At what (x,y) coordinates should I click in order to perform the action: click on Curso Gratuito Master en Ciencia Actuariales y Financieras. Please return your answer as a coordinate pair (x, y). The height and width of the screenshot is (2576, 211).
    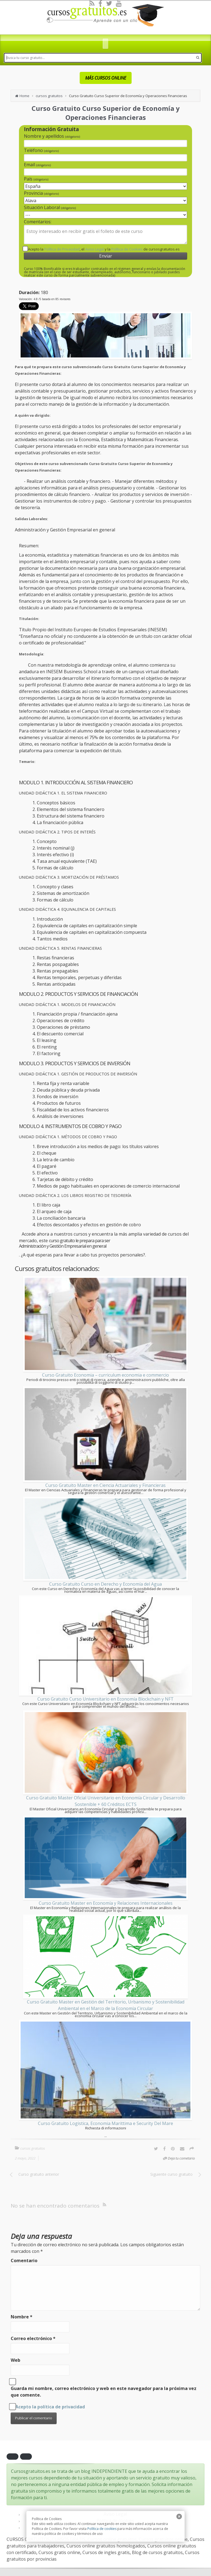
    Looking at the image, I should click on (105, 1485).